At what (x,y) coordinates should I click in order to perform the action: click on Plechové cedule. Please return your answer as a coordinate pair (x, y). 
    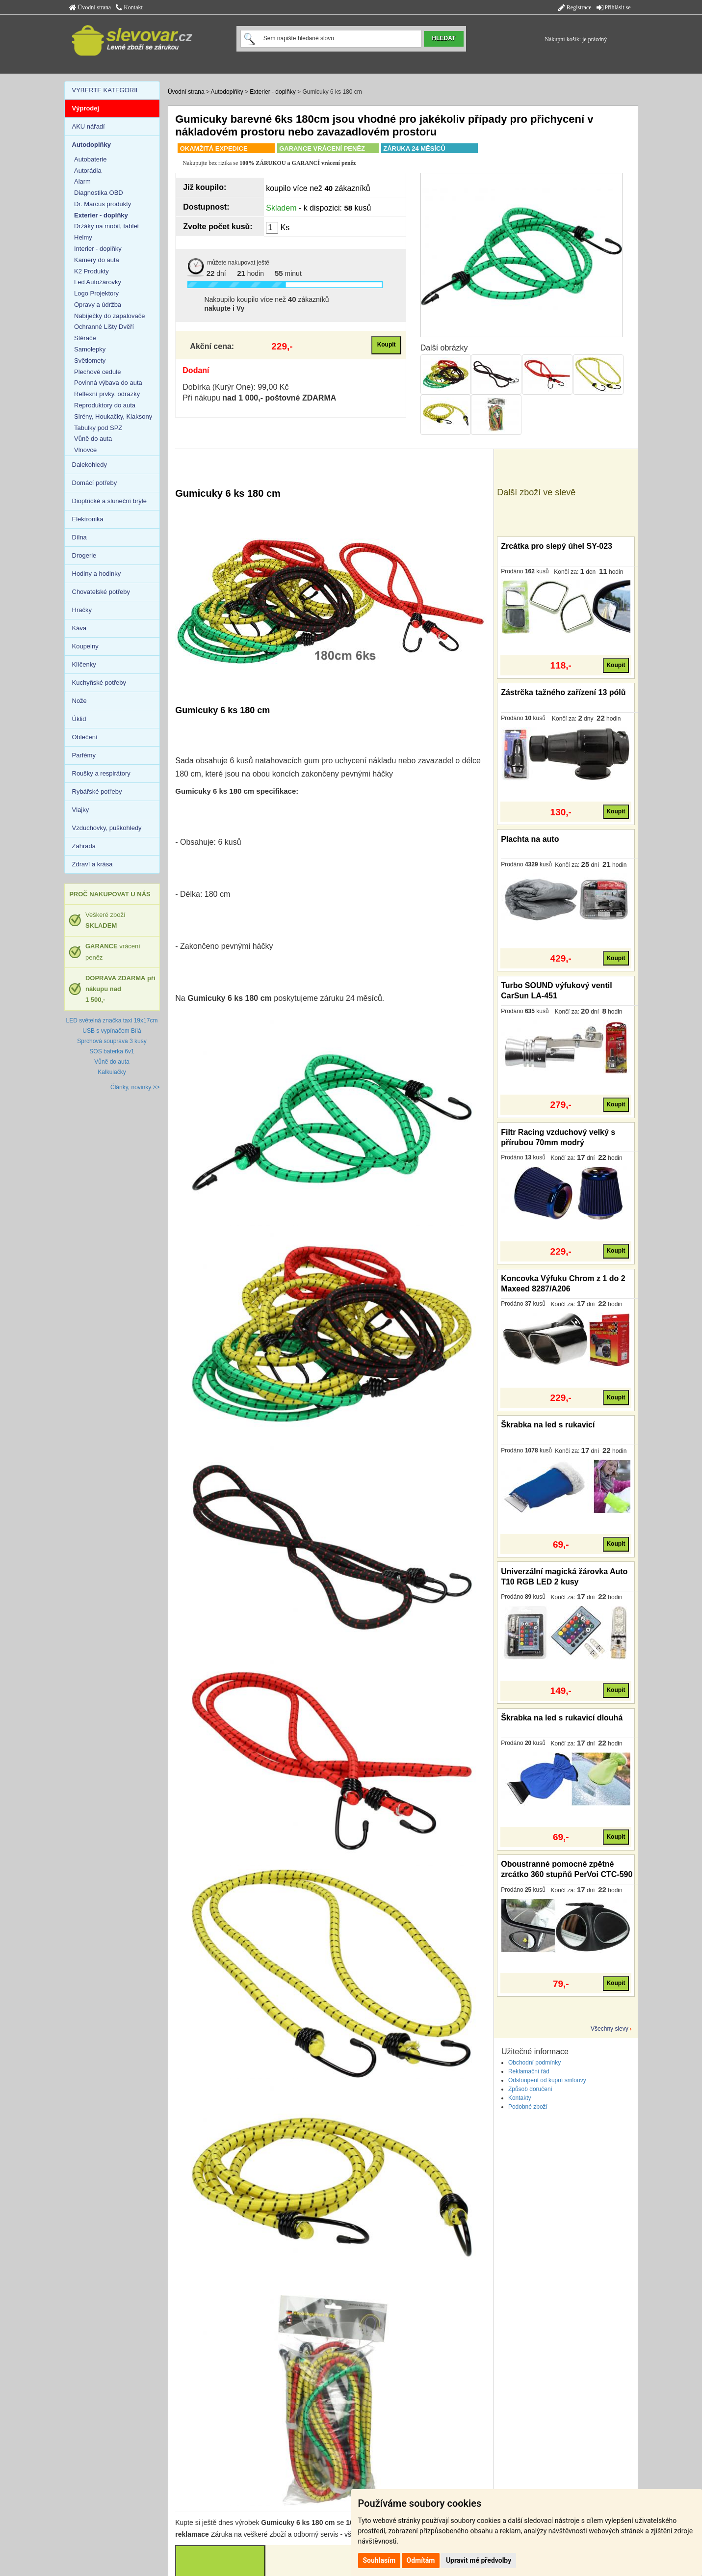
    Looking at the image, I should click on (97, 372).